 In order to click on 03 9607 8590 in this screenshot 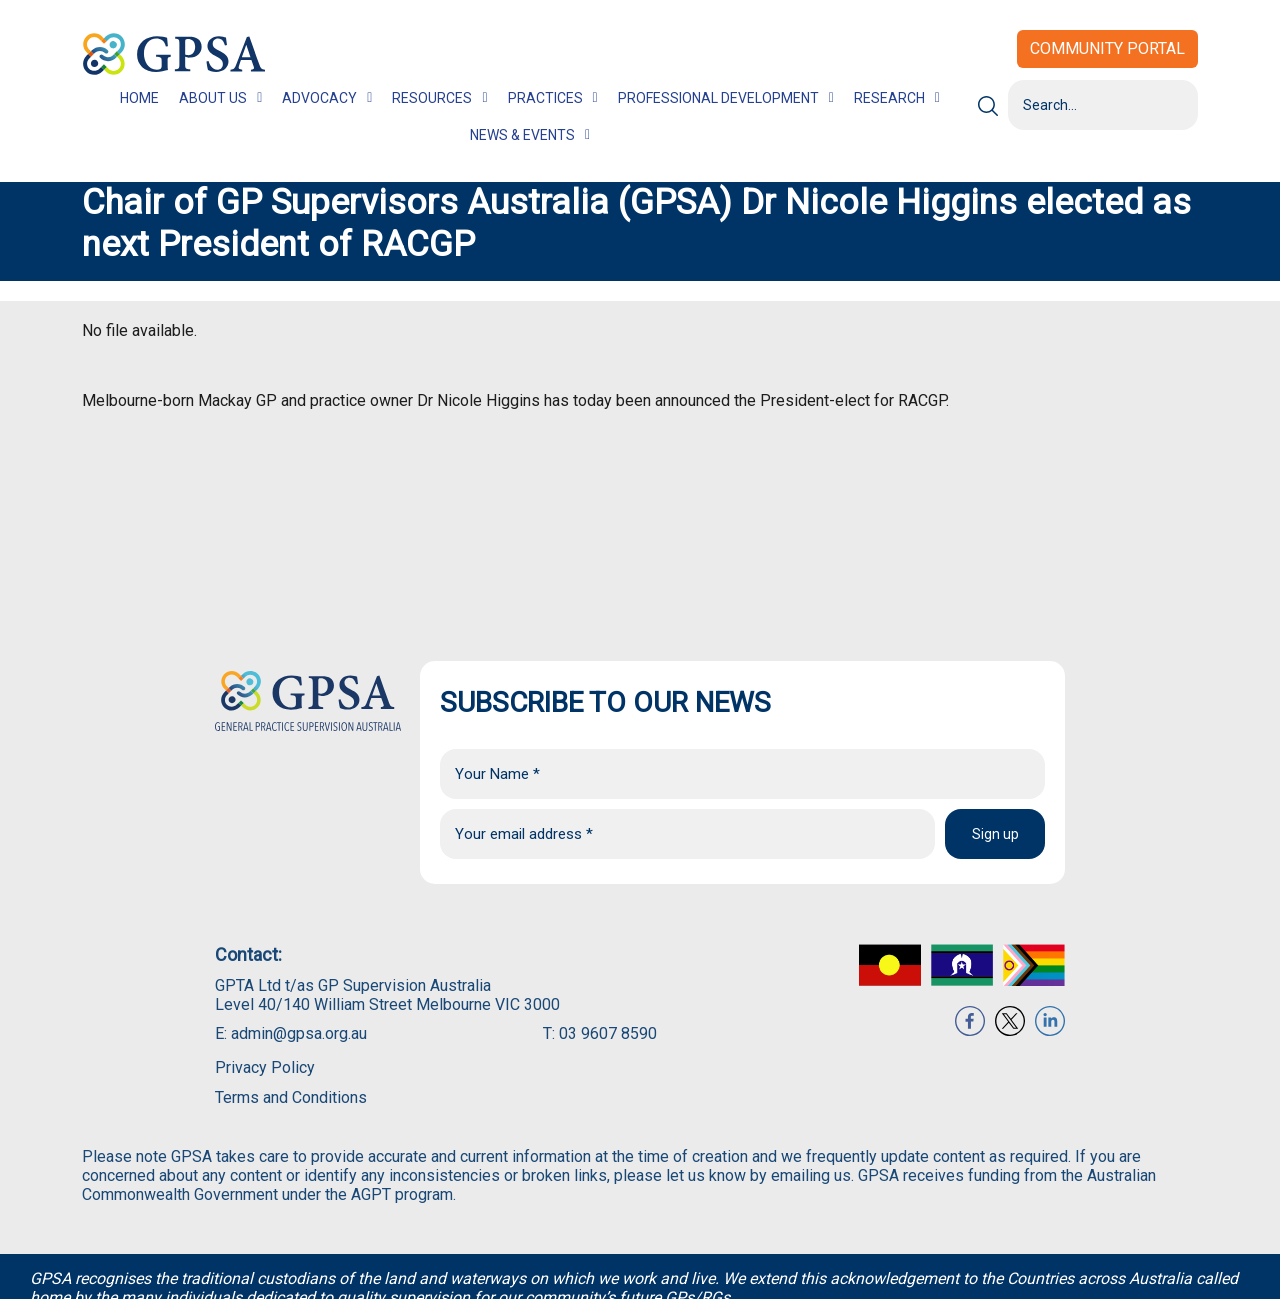, I will do `click(608, 1033)`.